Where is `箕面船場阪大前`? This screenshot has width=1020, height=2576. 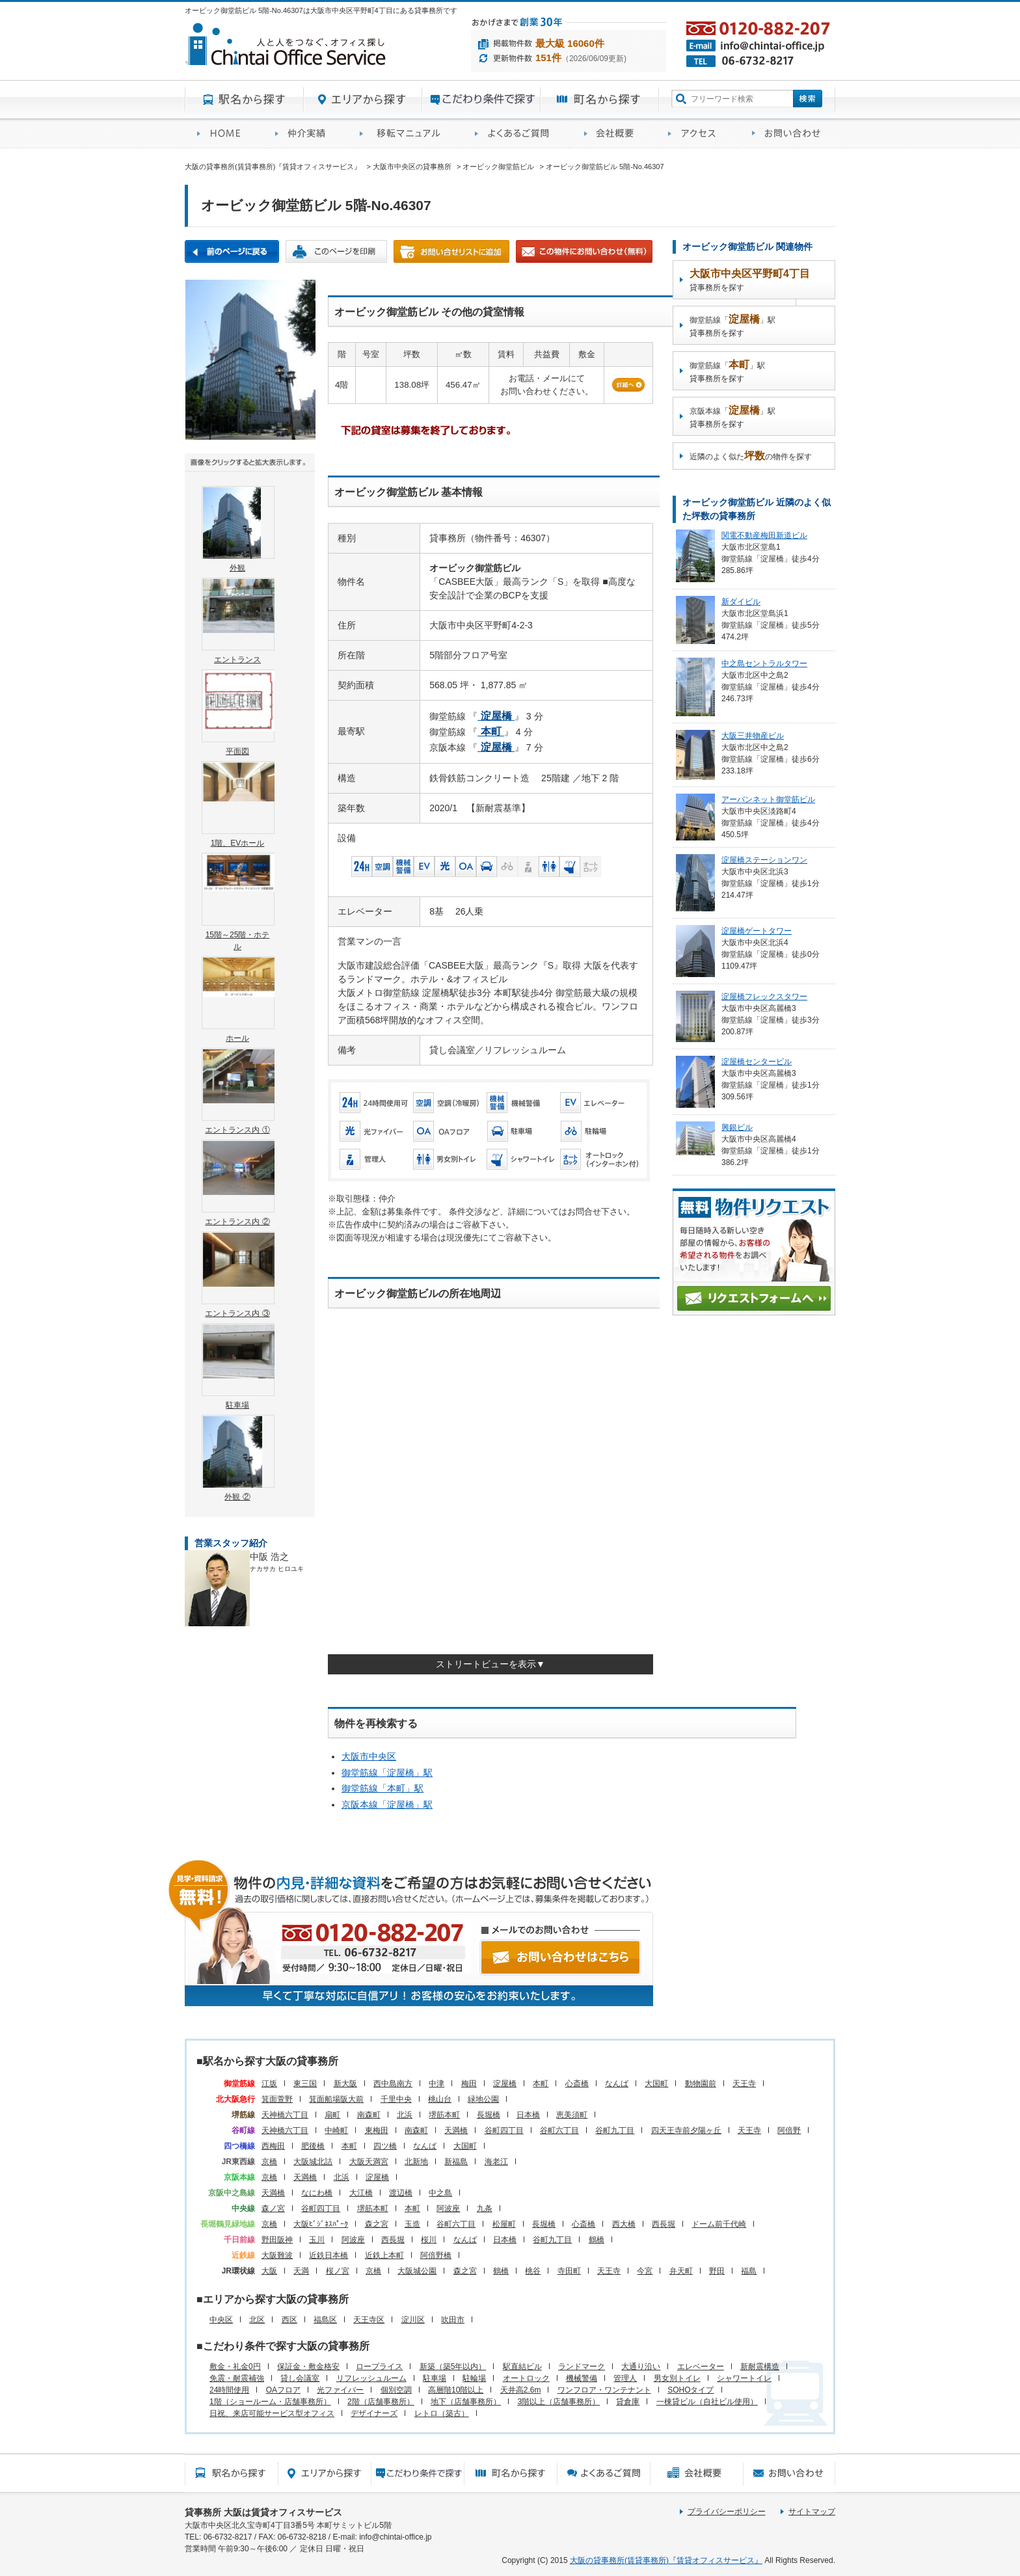 箕面船場阪大前 is located at coordinates (336, 2099).